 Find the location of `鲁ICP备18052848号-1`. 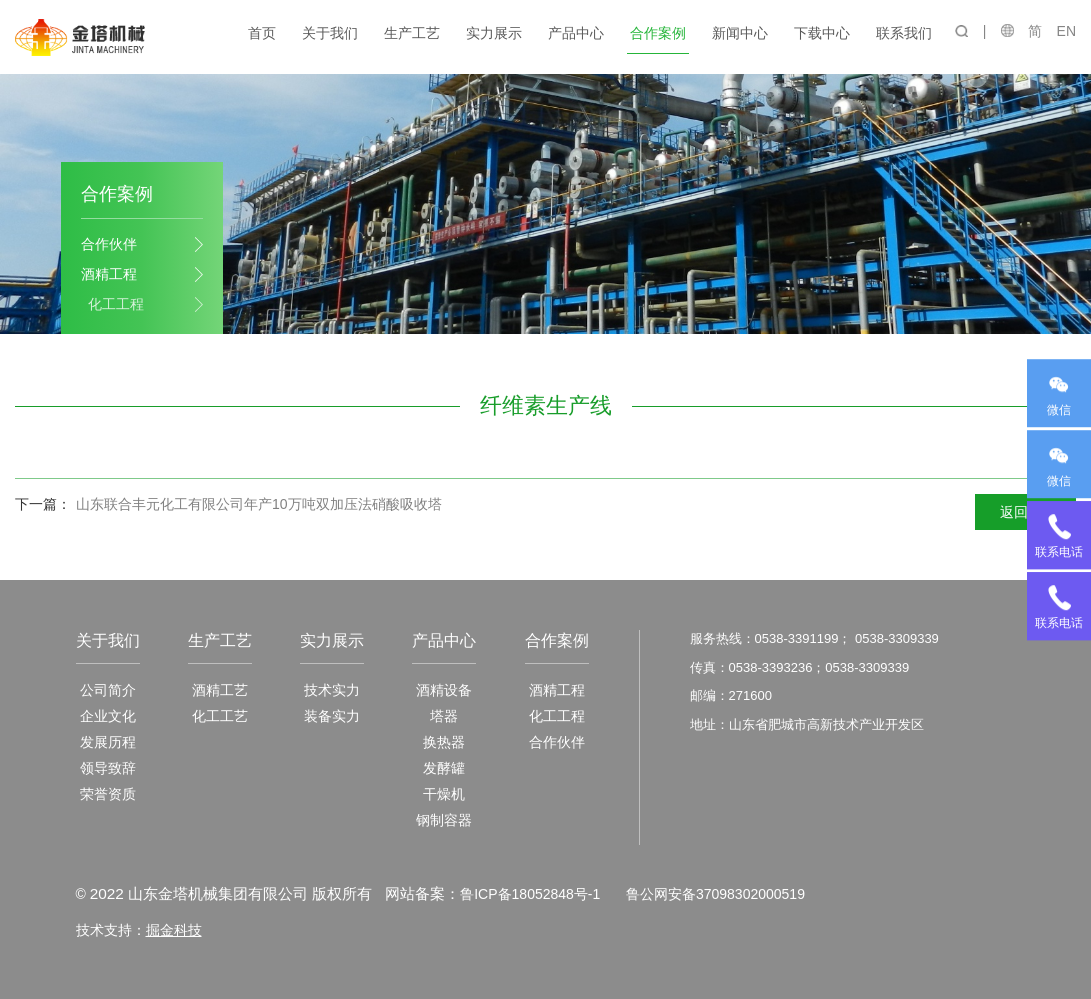

鲁ICP备18052848号-1 is located at coordinates (530, 894).